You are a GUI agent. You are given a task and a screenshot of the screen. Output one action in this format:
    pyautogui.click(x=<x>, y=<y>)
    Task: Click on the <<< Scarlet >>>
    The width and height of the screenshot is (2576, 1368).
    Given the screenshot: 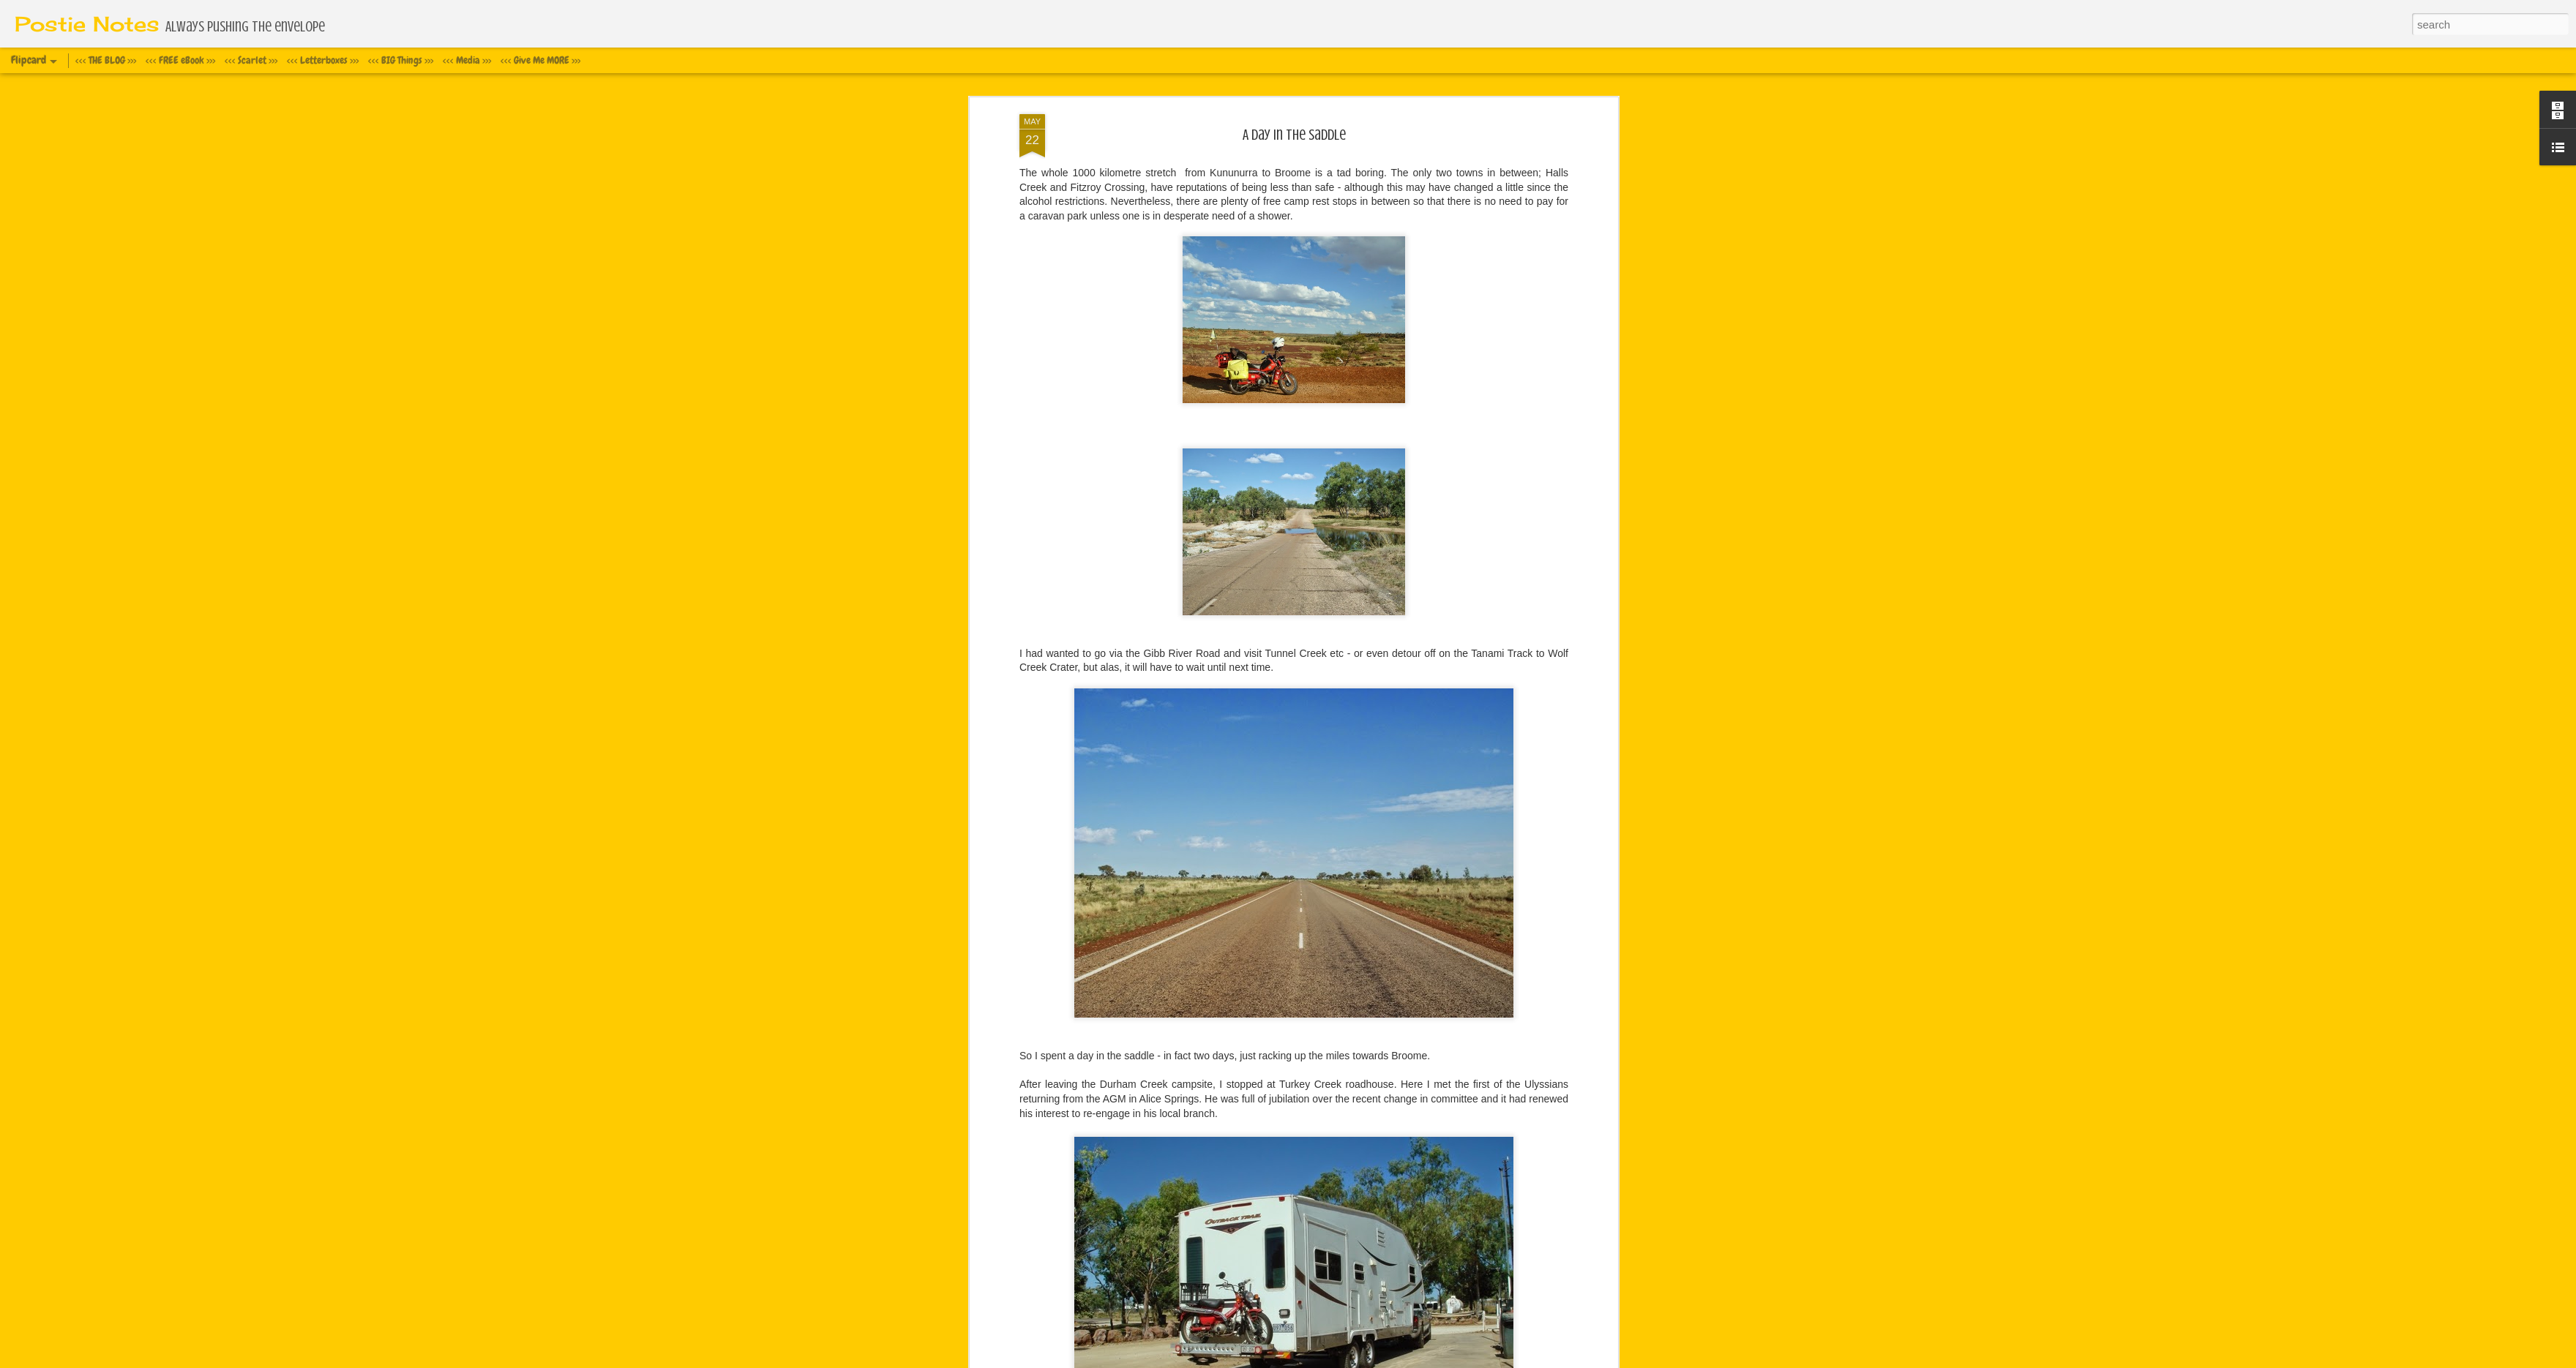 What is the action you would take?
    pyautogui.click(x=251, y=60)
    